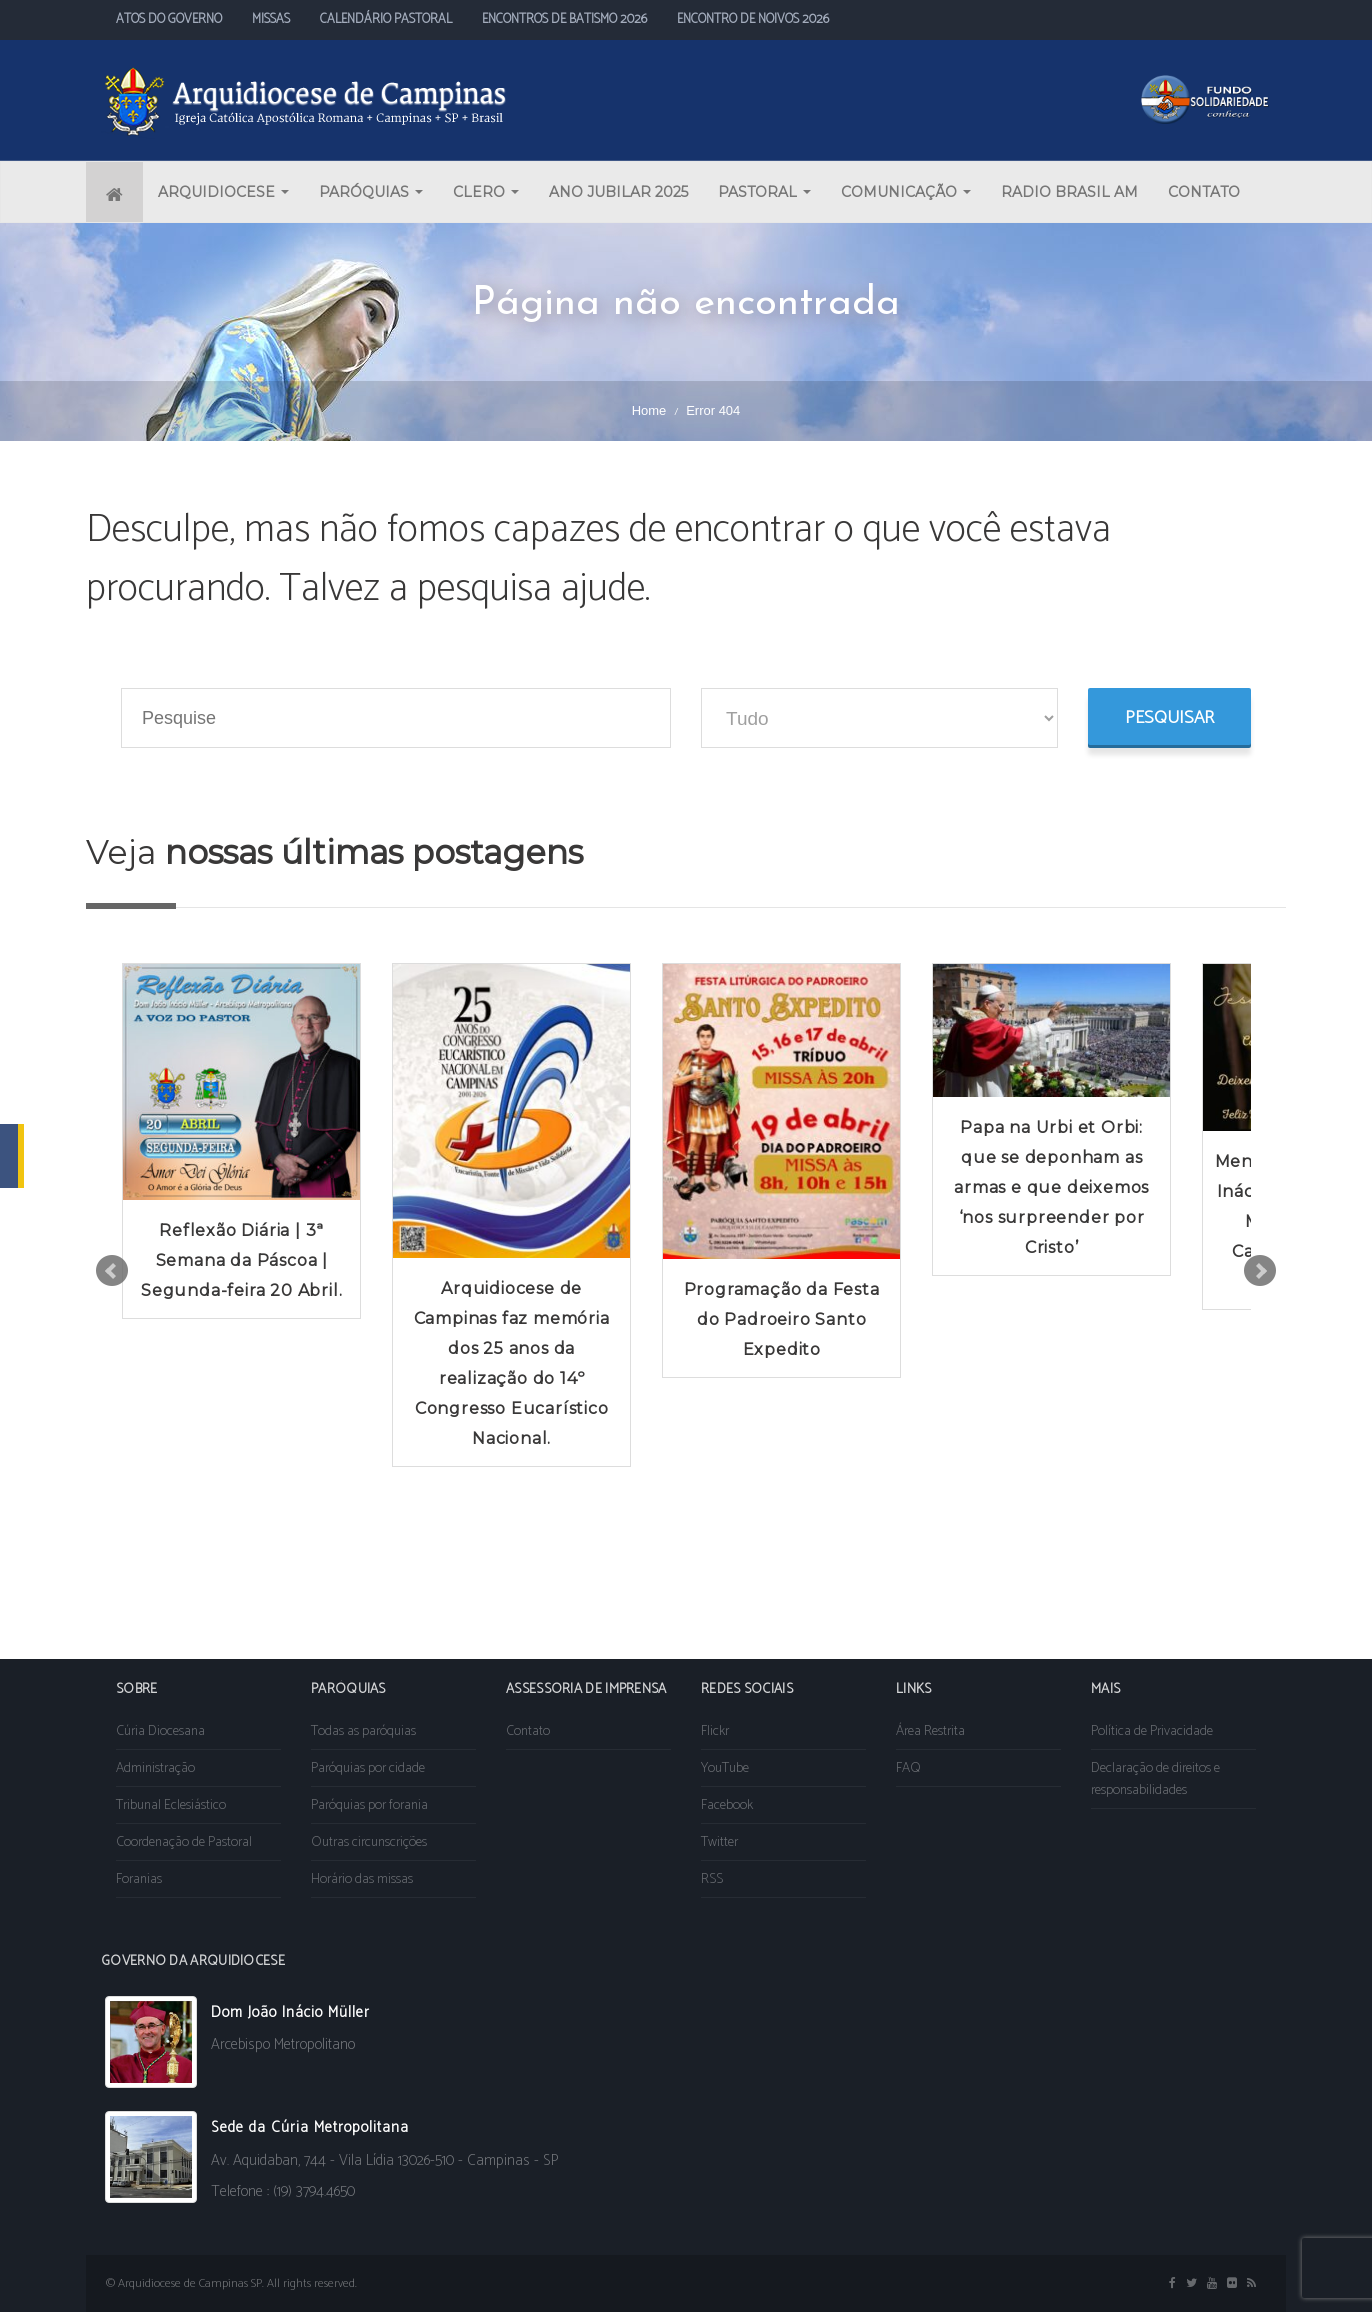 Image resolution: width=1372 pixels, height=2312 pixels. What do you see at coordinates (241, 1260) in the screenshot?
I see `Reflexão Diária | 3ª Semana da Páscoa | Segunda-feira 20 Abril.` at bounding box center [241, 1260].